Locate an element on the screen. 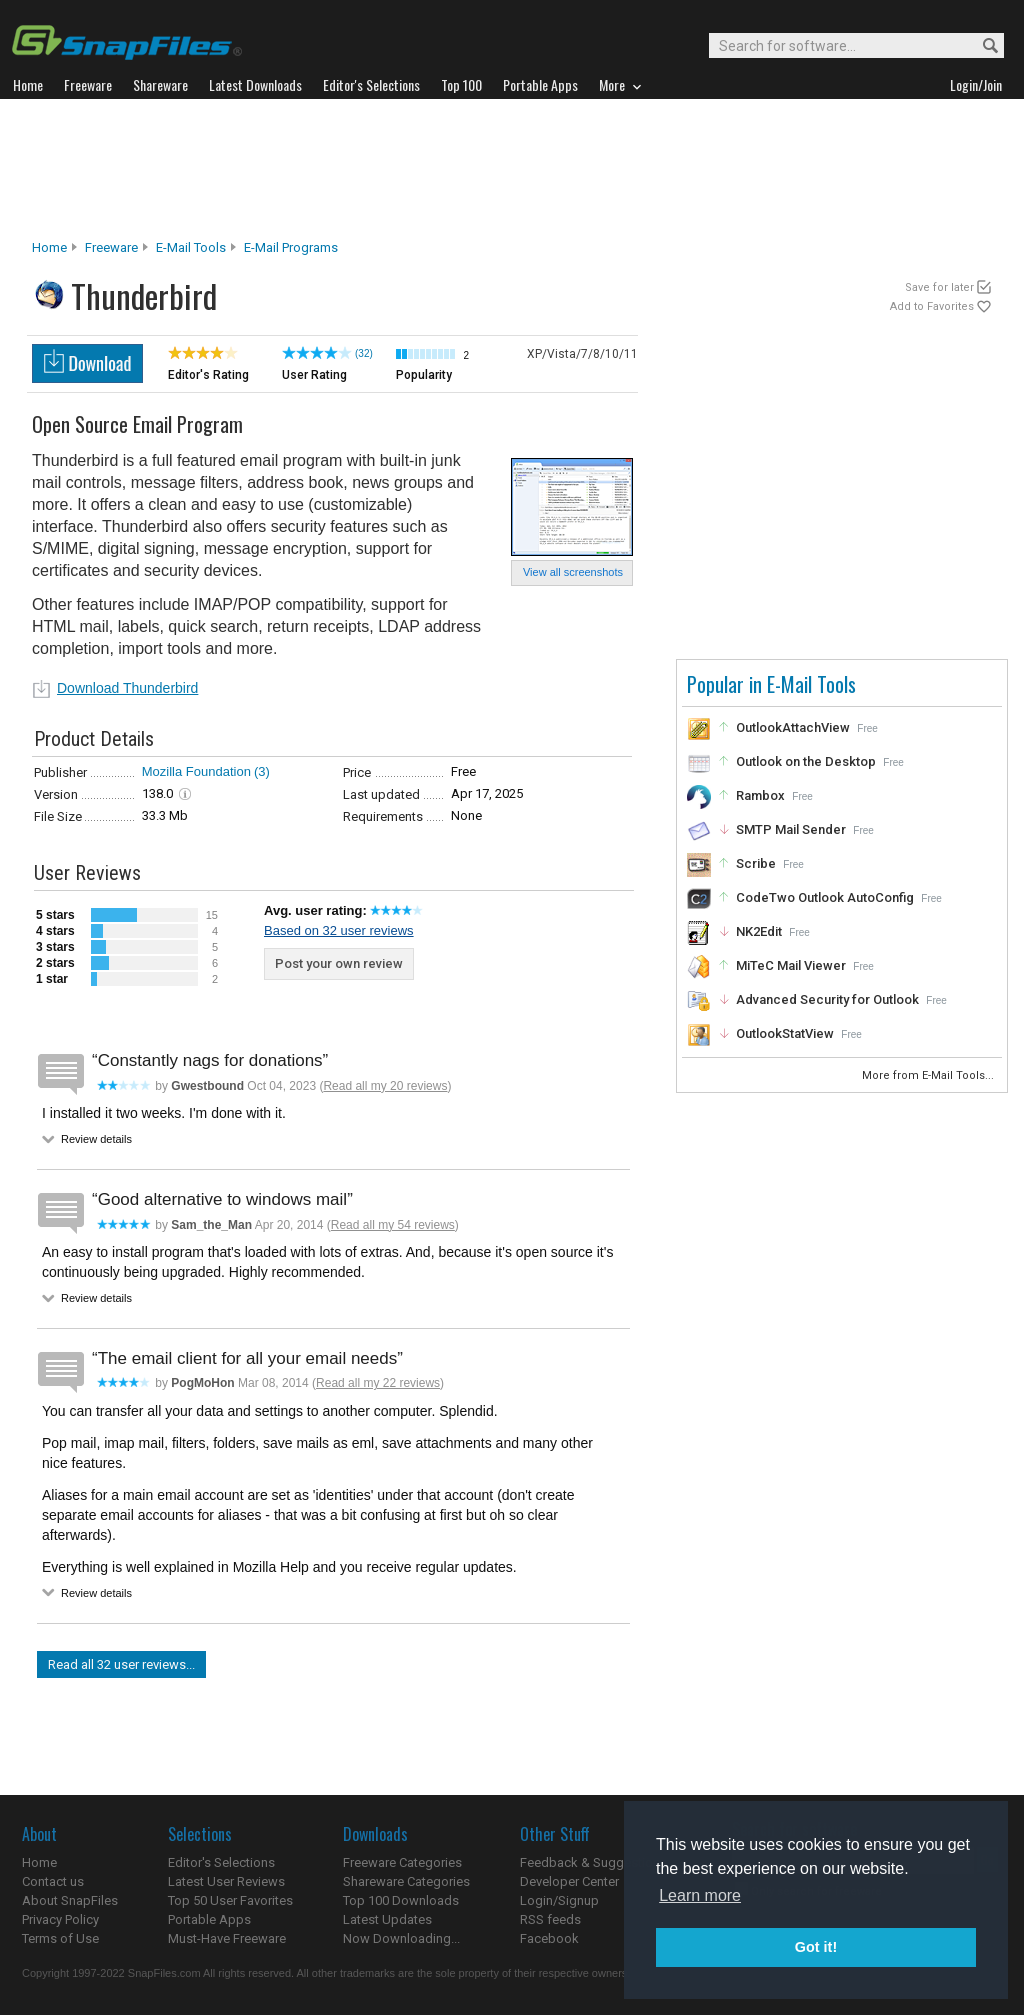 The height and width of the screenshot is (2015, 1024). NK2Edit is located at coordinates (759, 931).